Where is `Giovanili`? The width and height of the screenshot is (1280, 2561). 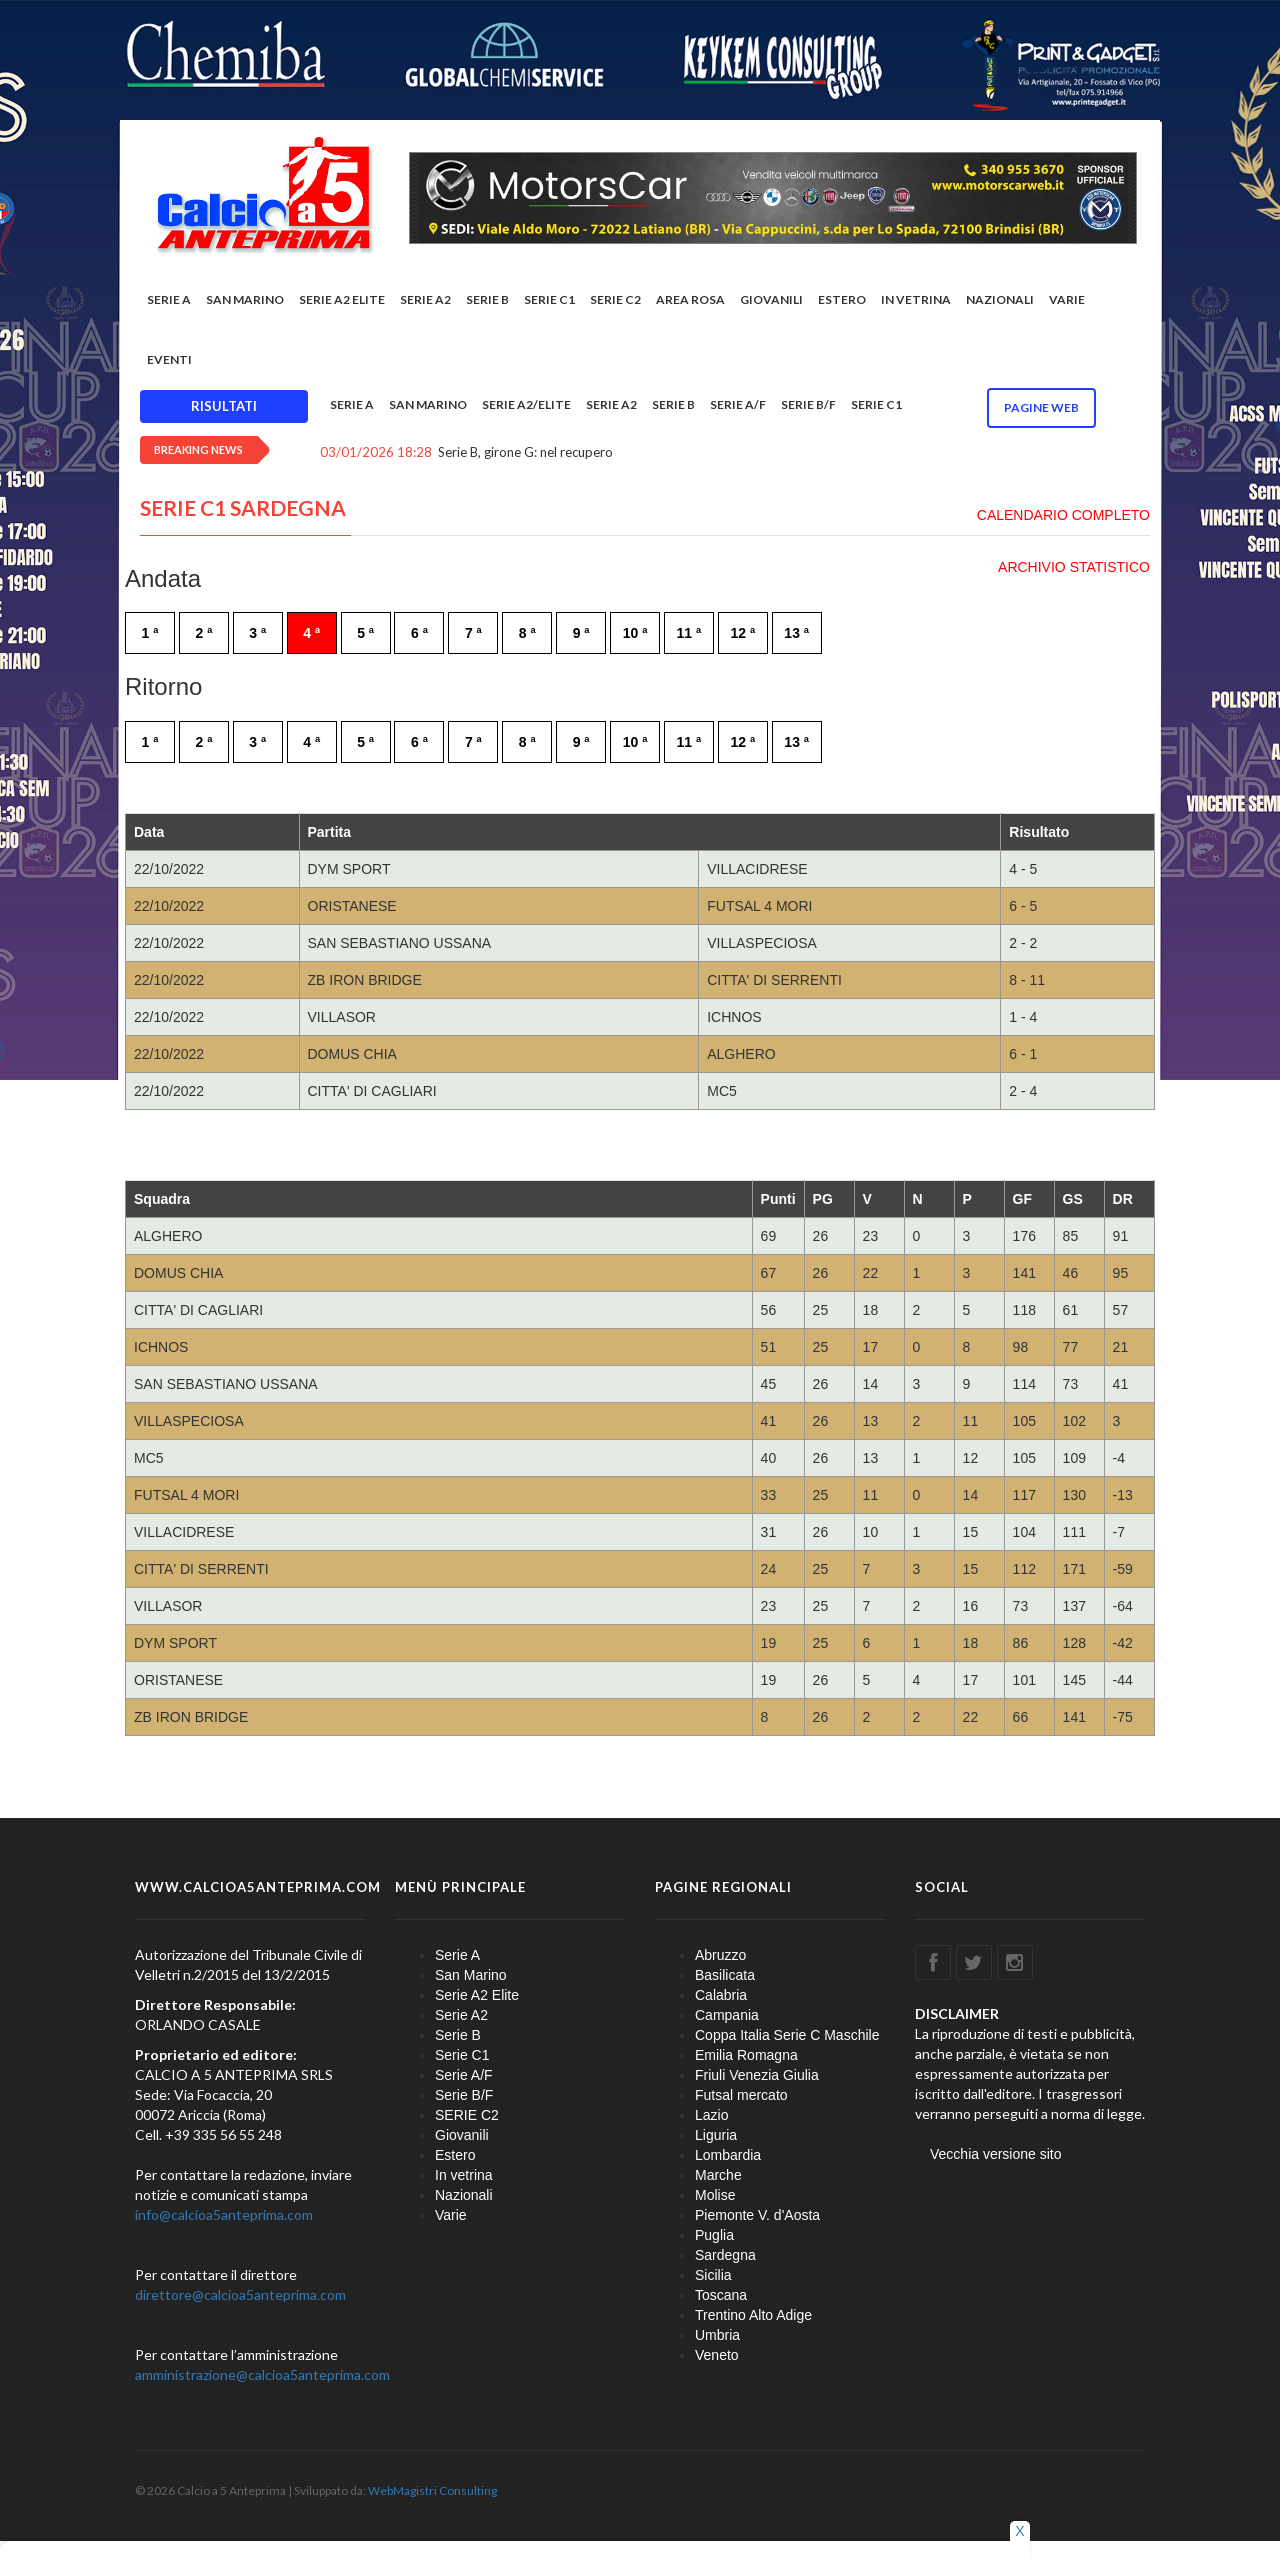
Giovanili is located at coordinates (771, 299).